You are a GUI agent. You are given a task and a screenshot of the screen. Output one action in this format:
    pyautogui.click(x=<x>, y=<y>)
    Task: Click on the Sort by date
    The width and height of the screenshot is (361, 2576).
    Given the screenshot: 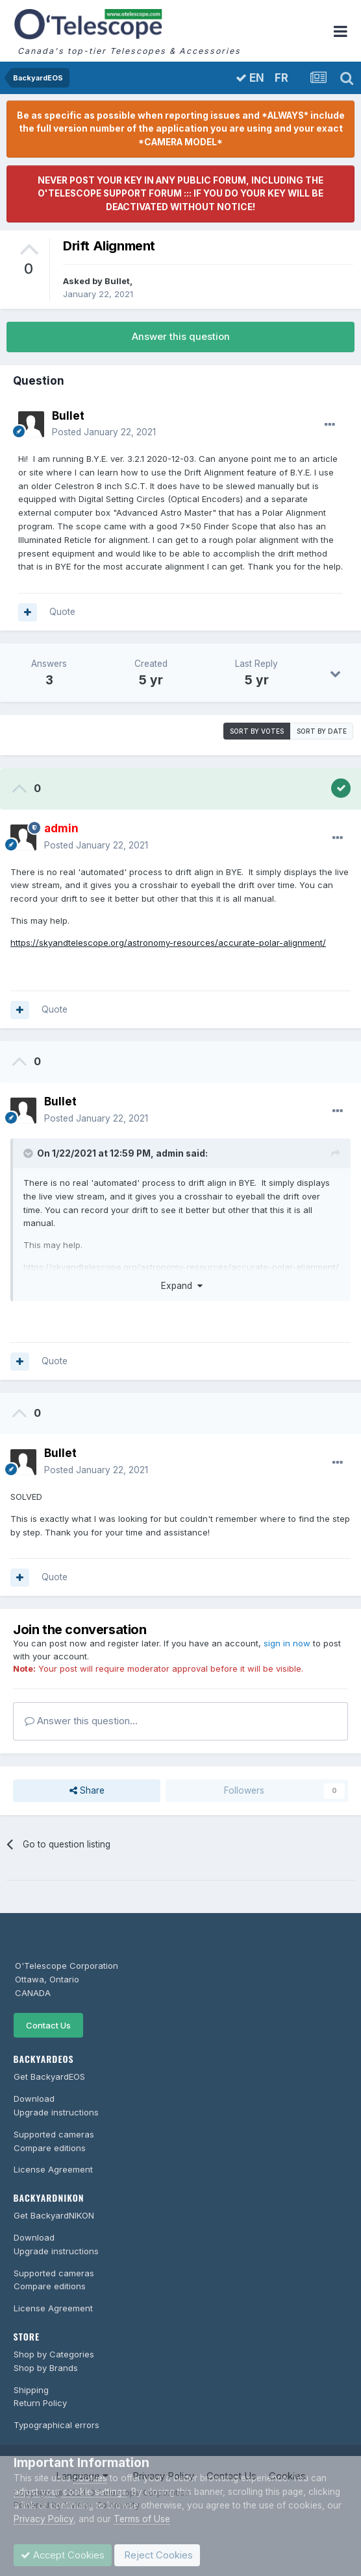 What is the action you would take?
    pyautogui.click(x=322, y=731)
    